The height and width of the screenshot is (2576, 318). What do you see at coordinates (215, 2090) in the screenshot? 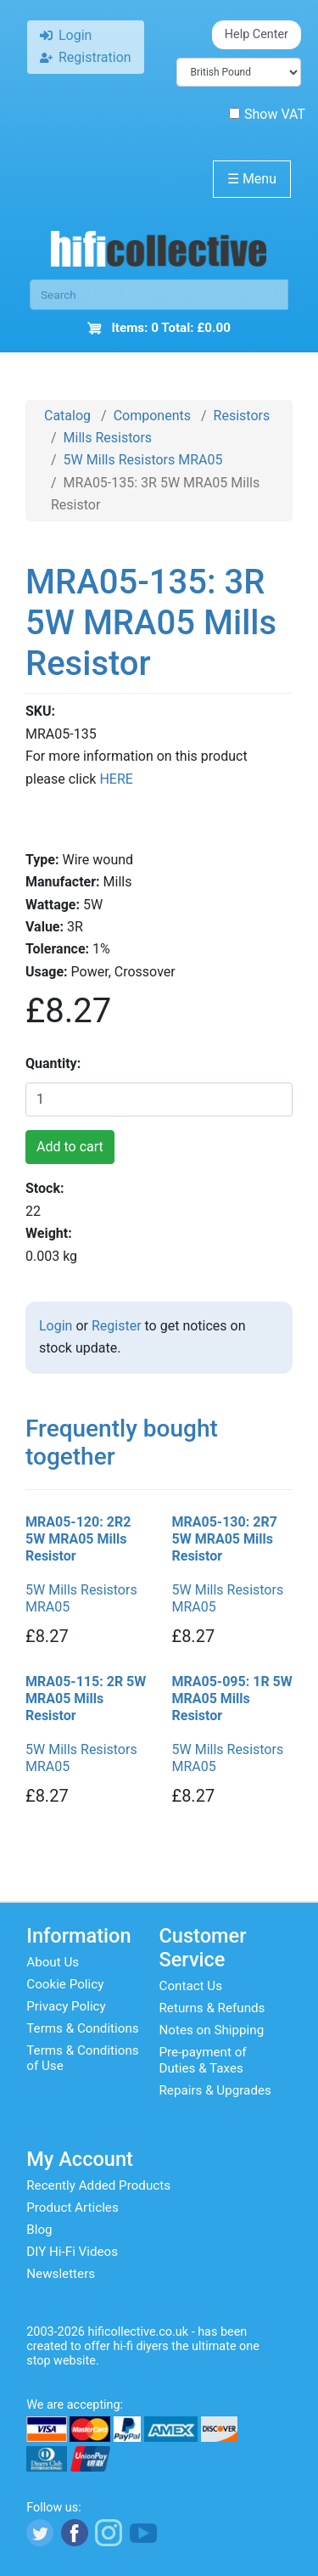
I see `Repairs & Upgrades` at bounding box center [215, 2090].